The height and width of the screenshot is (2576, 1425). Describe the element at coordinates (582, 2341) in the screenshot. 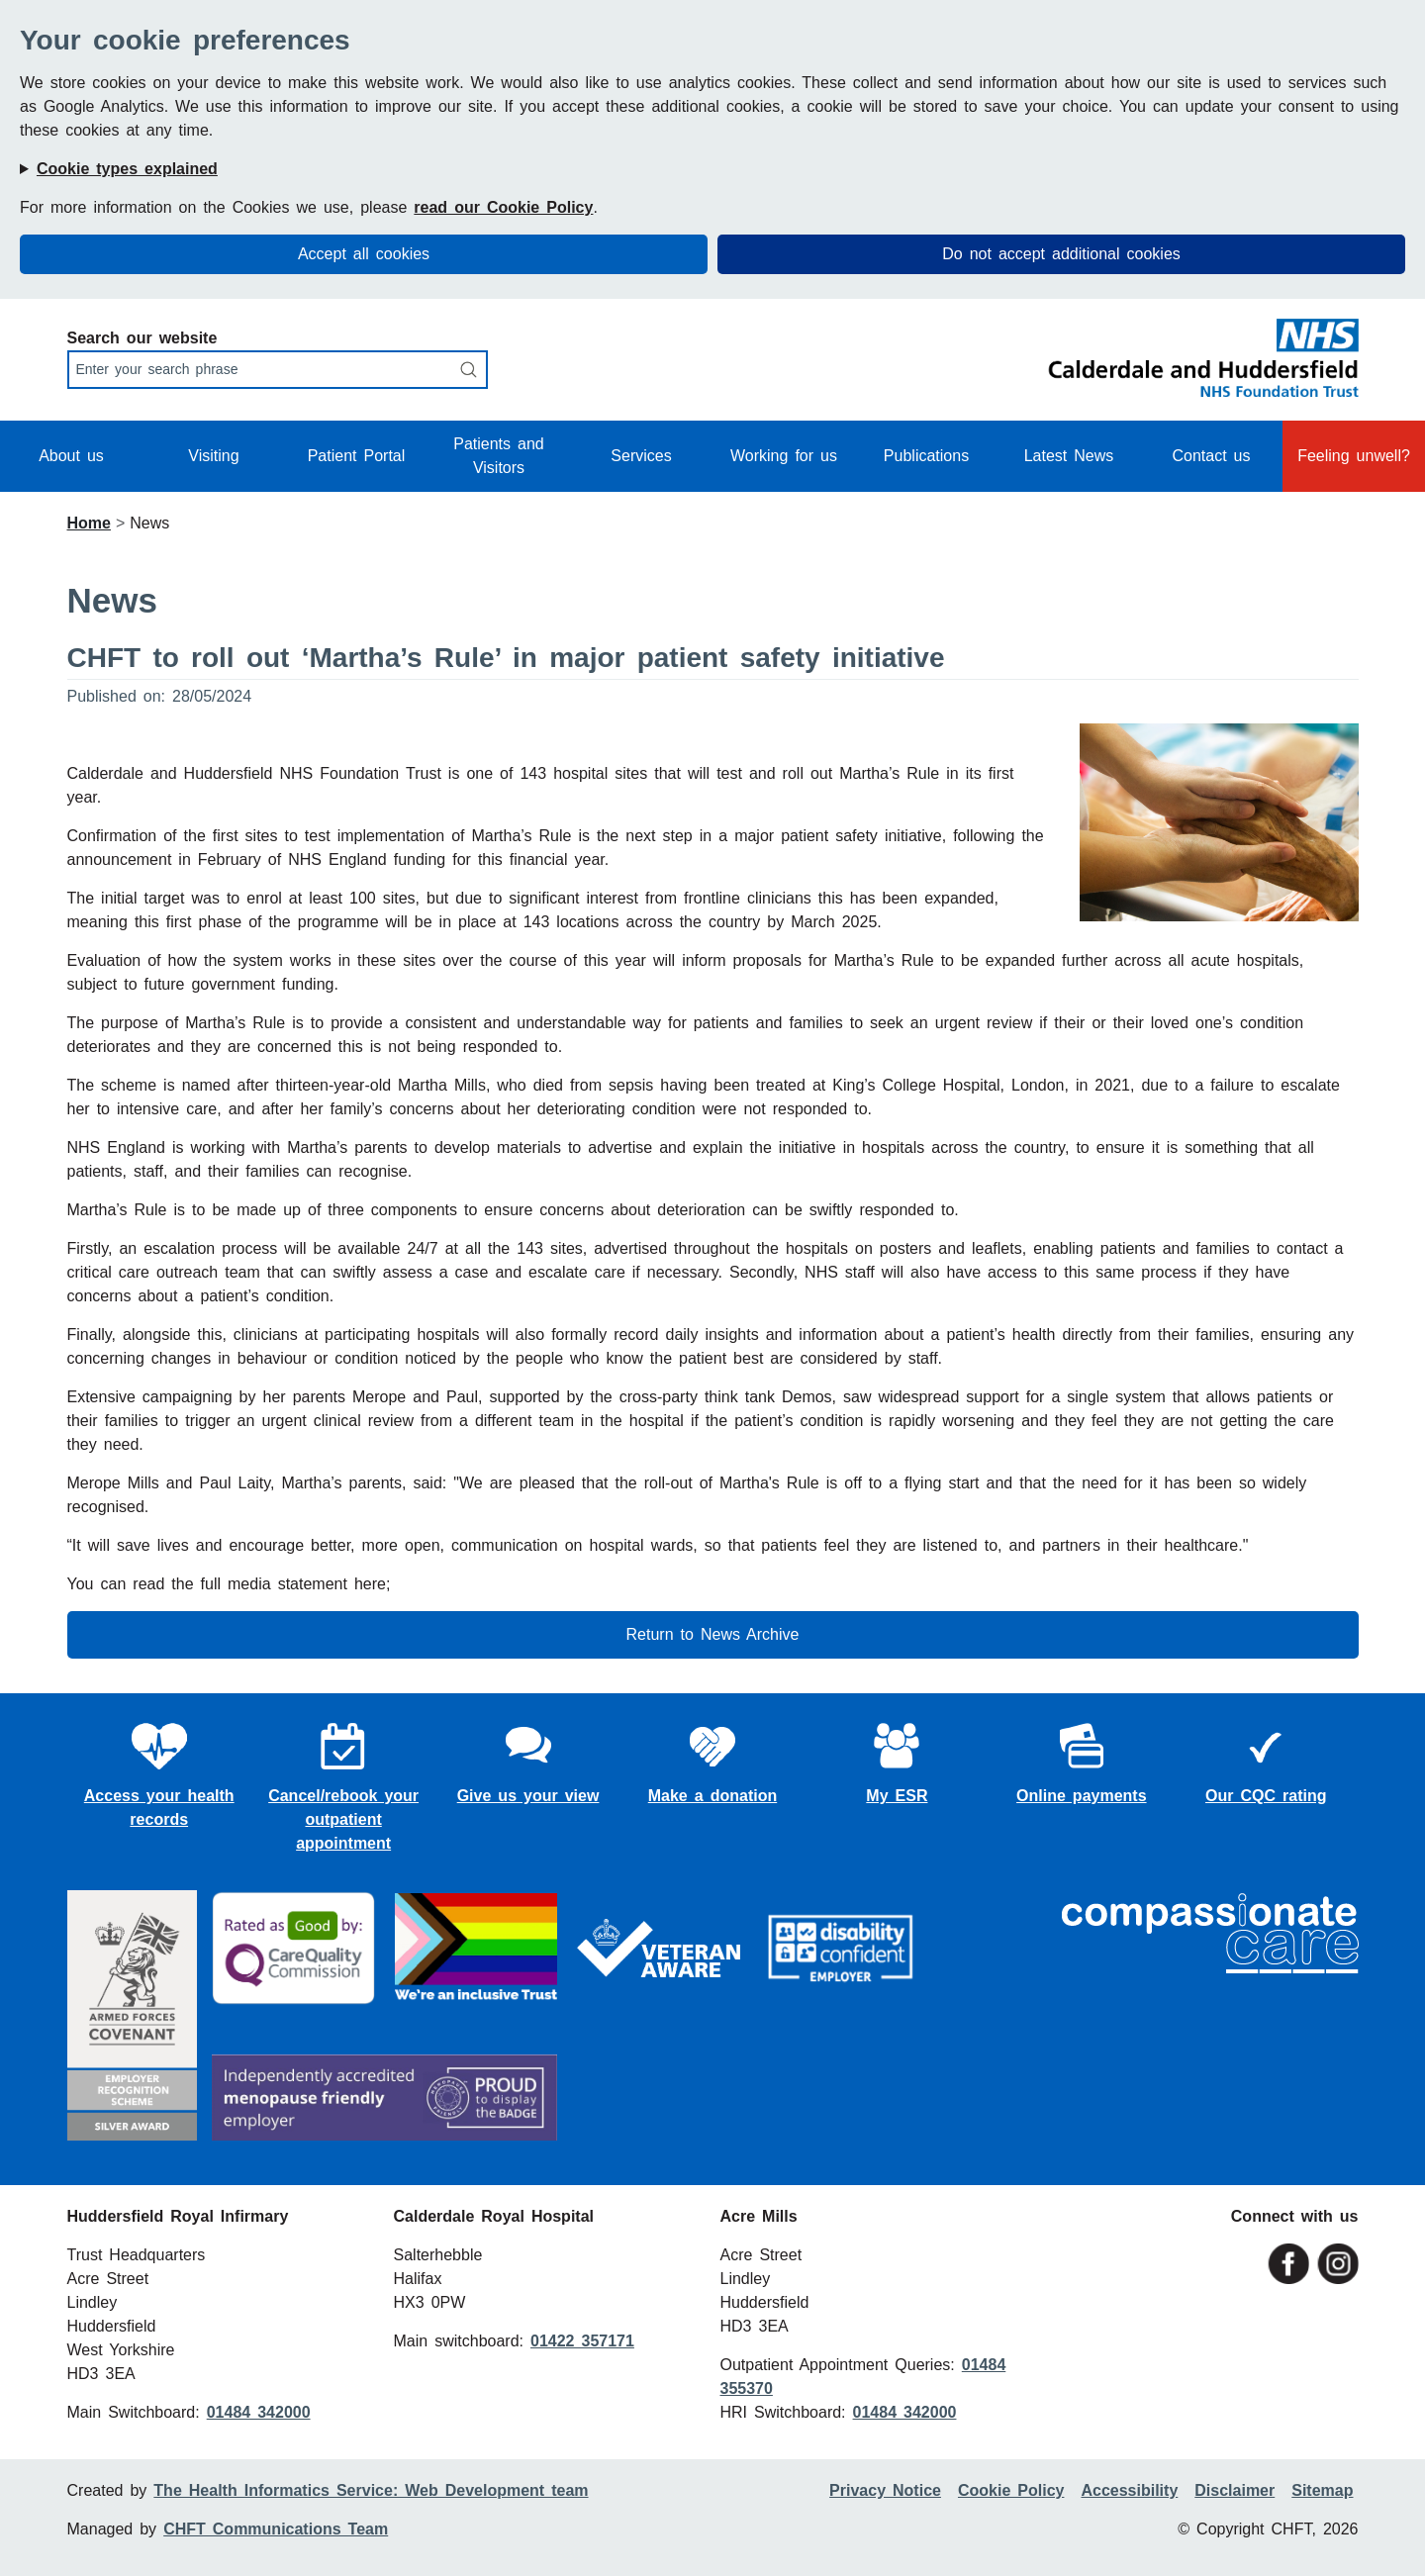

I see `01422 357171` at that location.